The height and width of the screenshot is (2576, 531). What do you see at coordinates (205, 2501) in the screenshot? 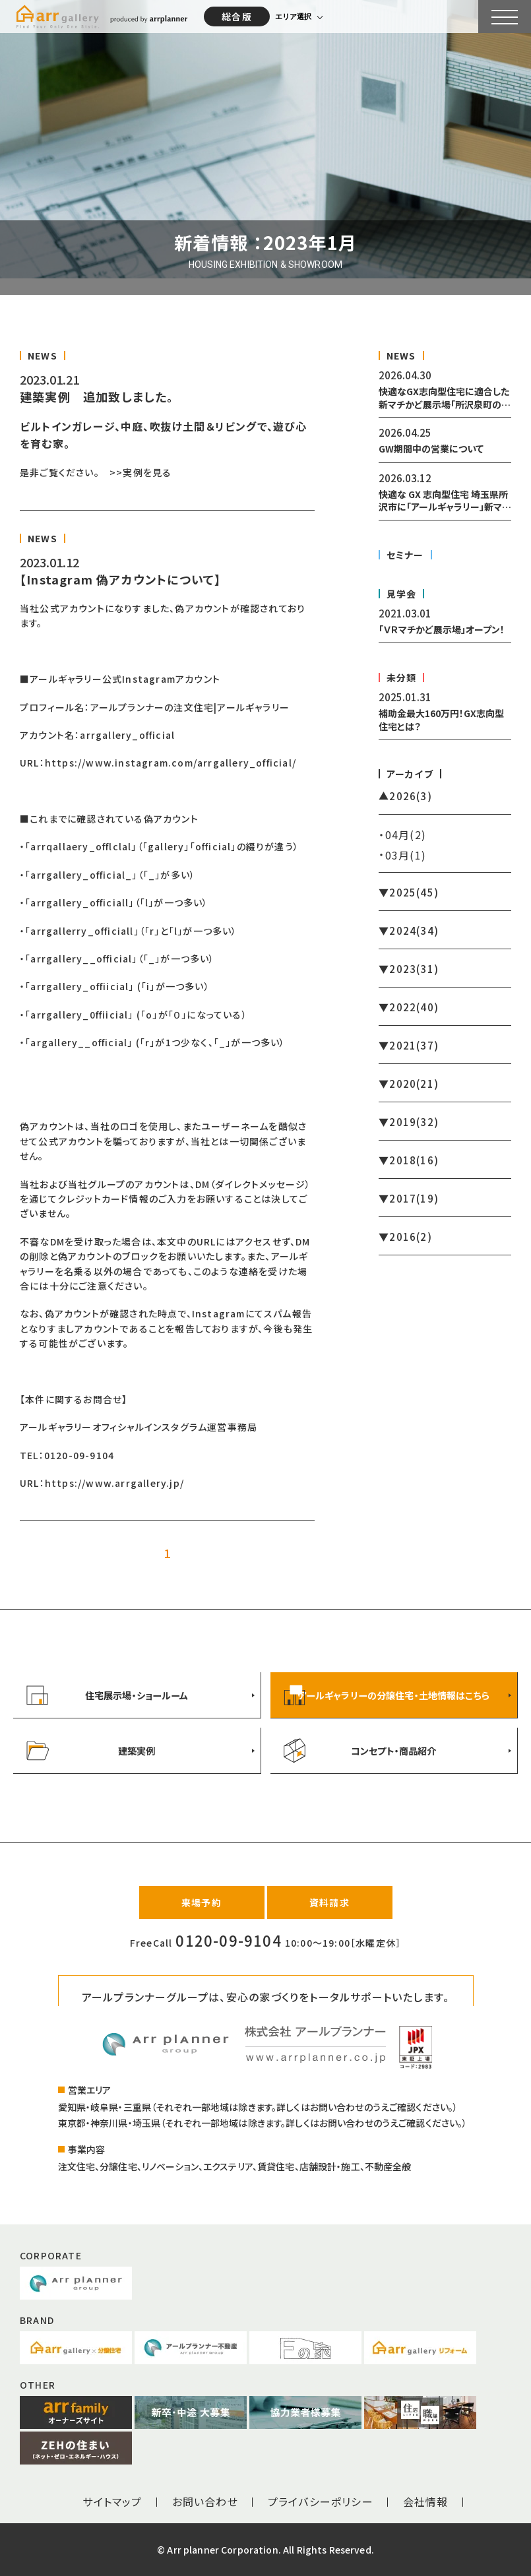
I see `お問い合わせ` at bounding box center [205, 2501].